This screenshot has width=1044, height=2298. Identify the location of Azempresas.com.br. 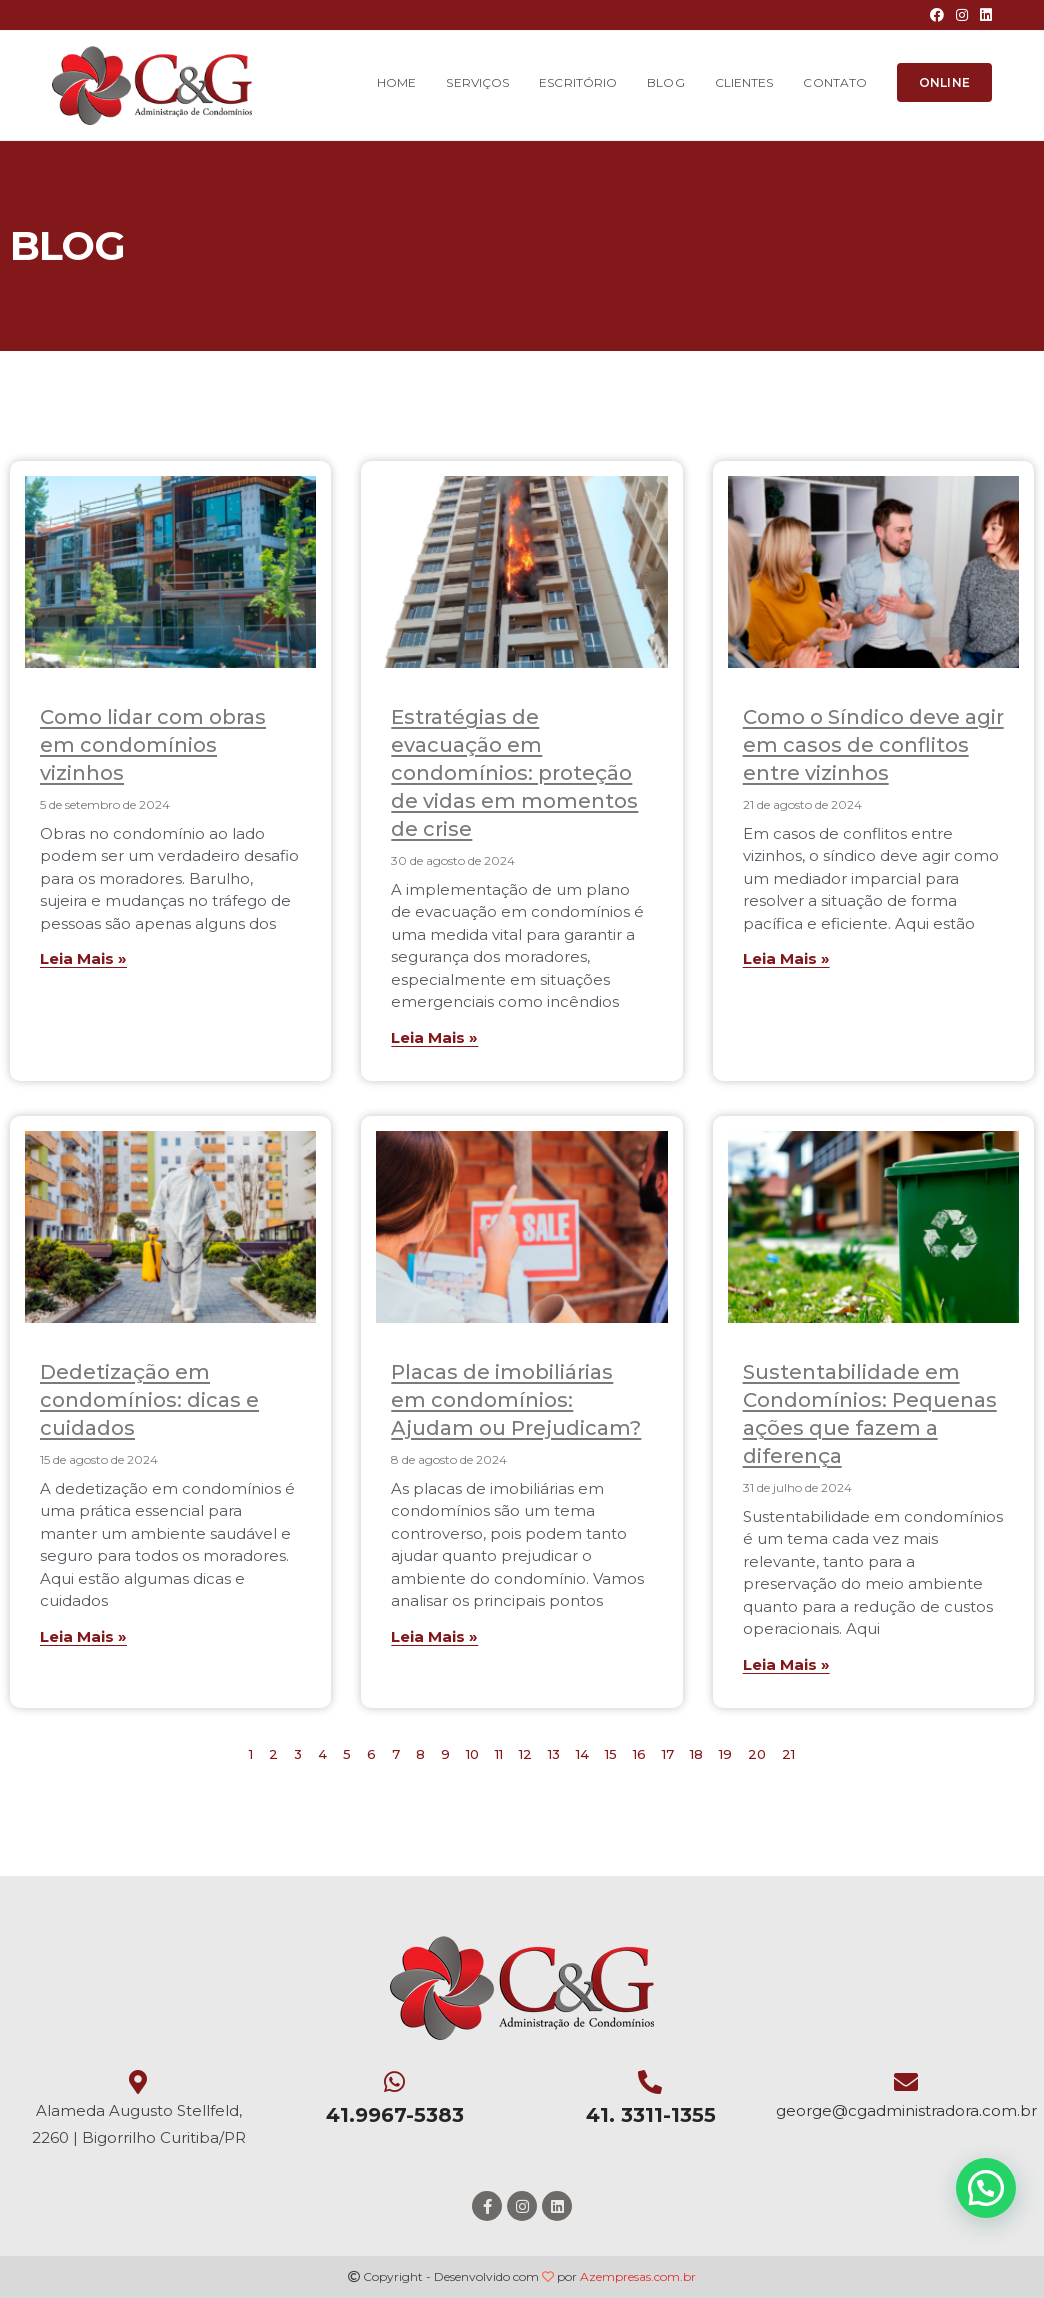
(638, 2276).